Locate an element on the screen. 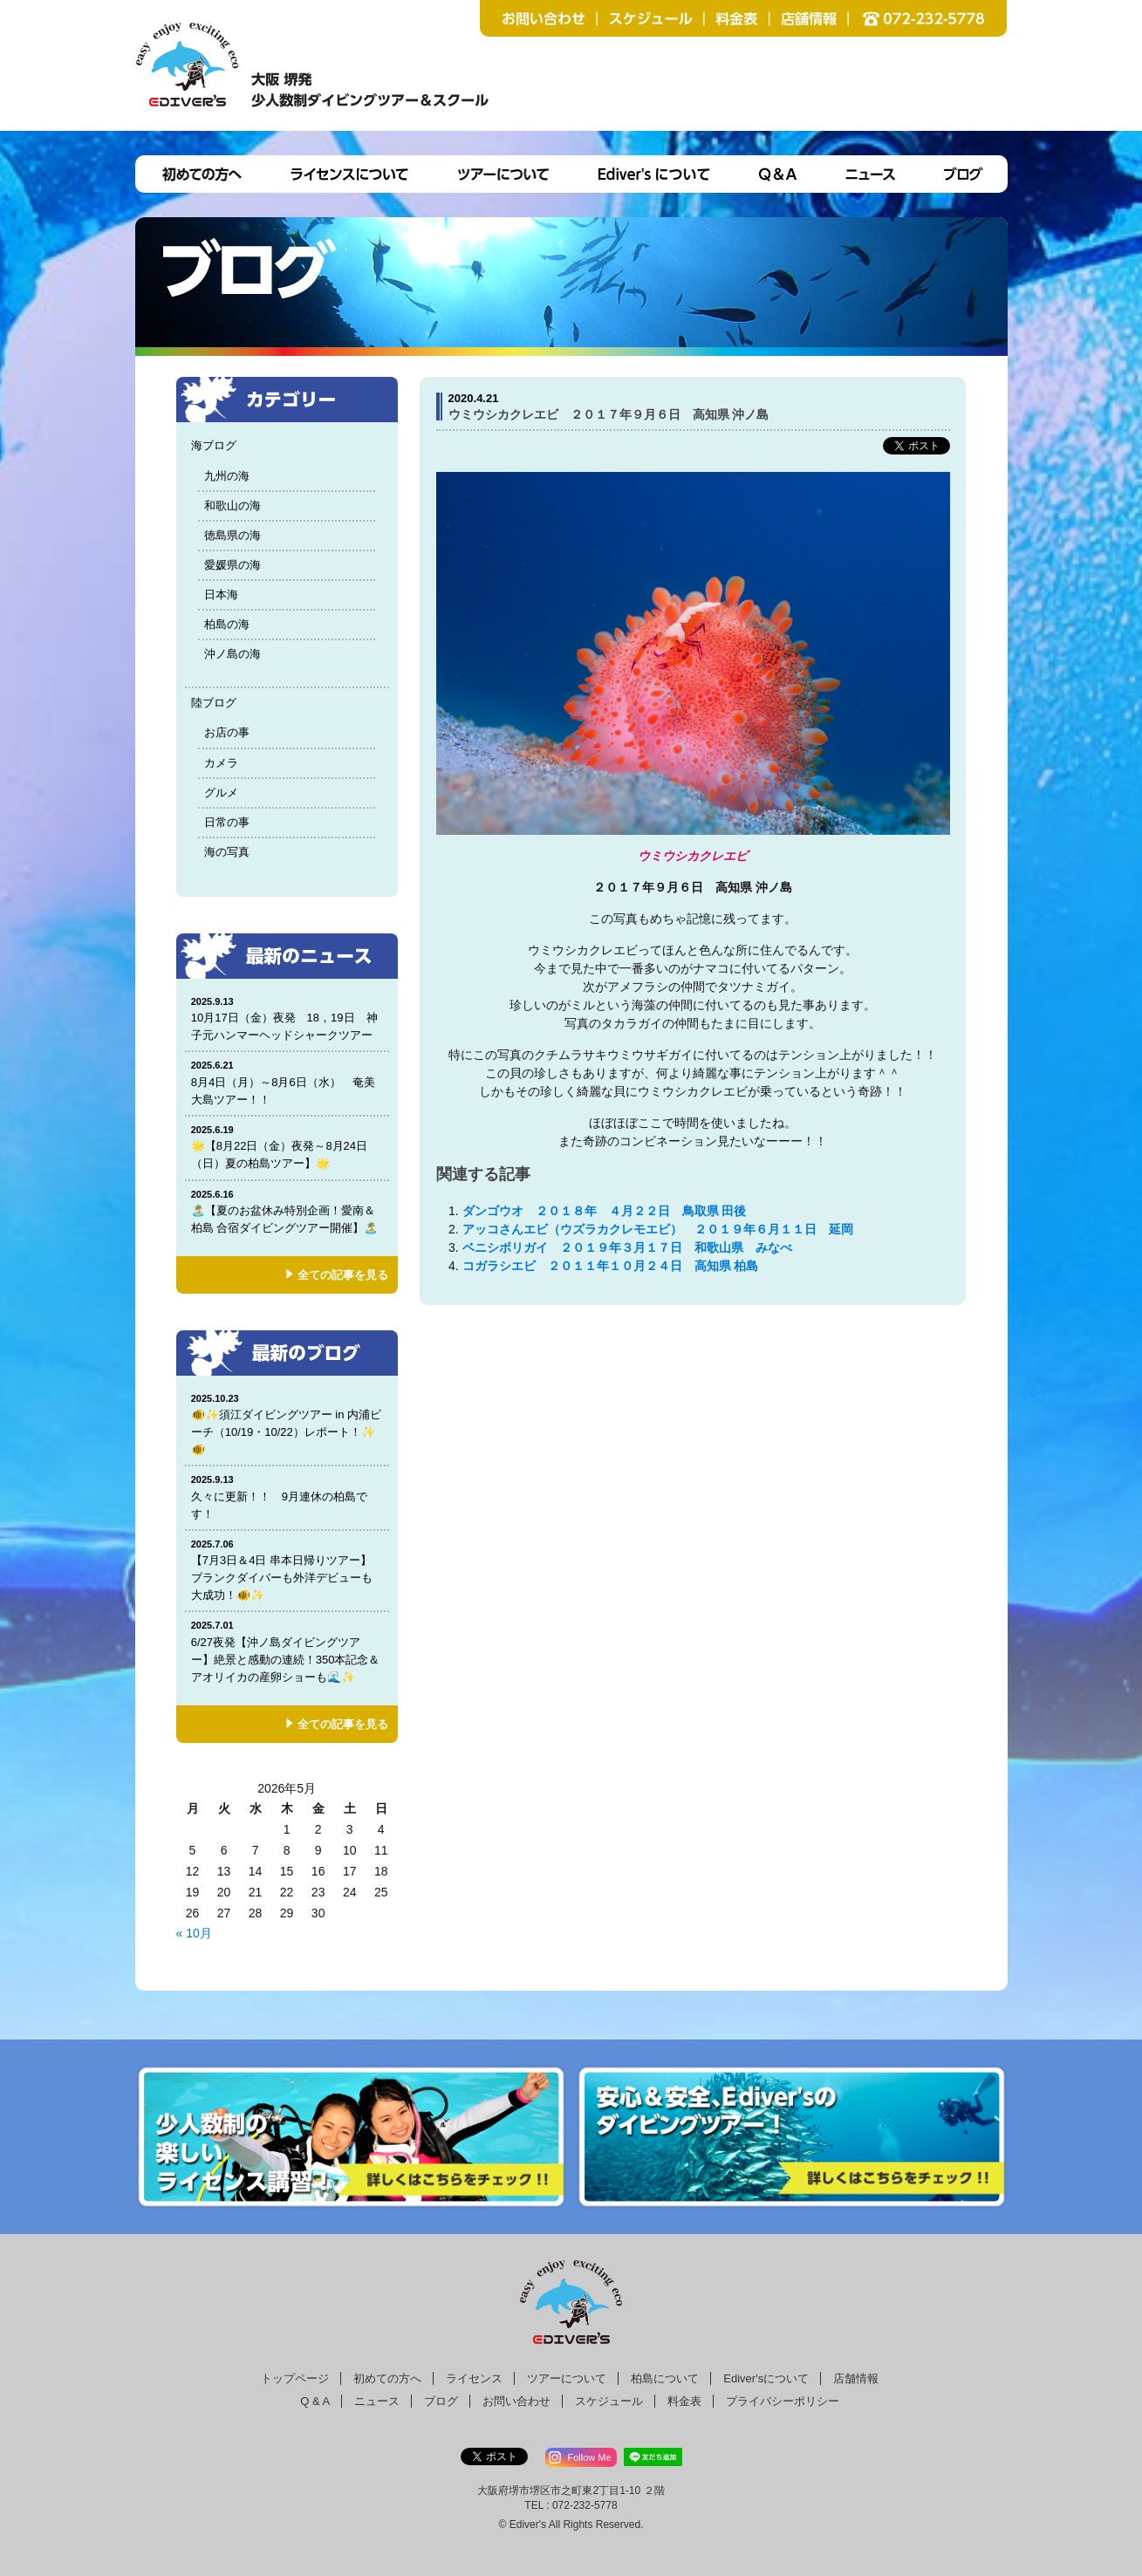  ベニシボリガイ ２０１９年３月１７日 和歌山県 みなべ is located at coordinates (627, 1247).